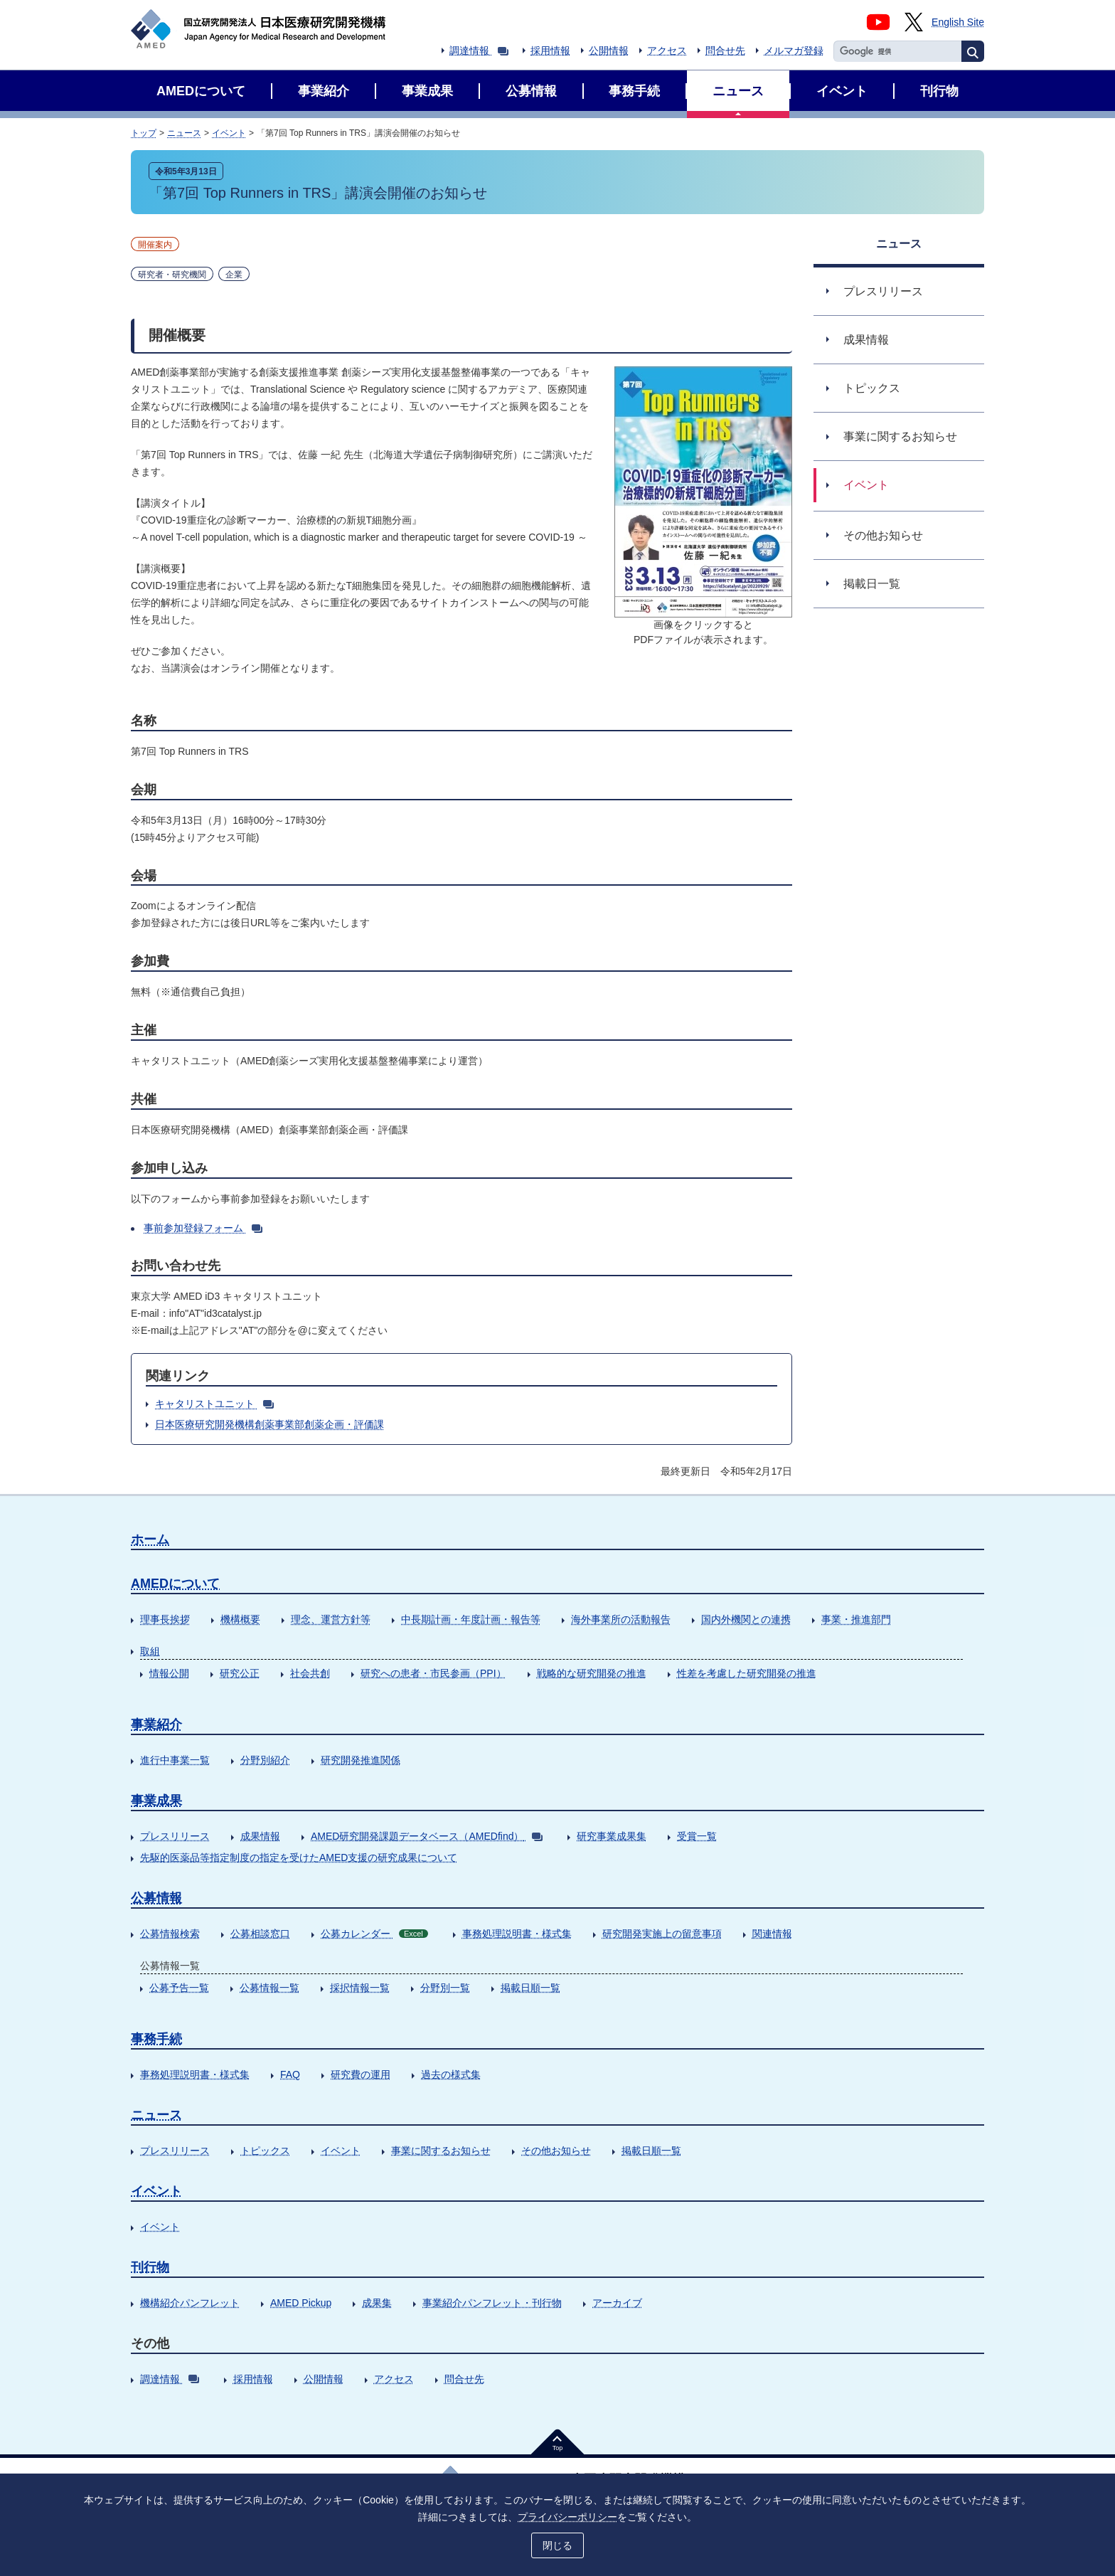  What do you see at coordinates (772, 1933) in the screenshot?
I see `関連情報` at bounding box center [772, 1933].